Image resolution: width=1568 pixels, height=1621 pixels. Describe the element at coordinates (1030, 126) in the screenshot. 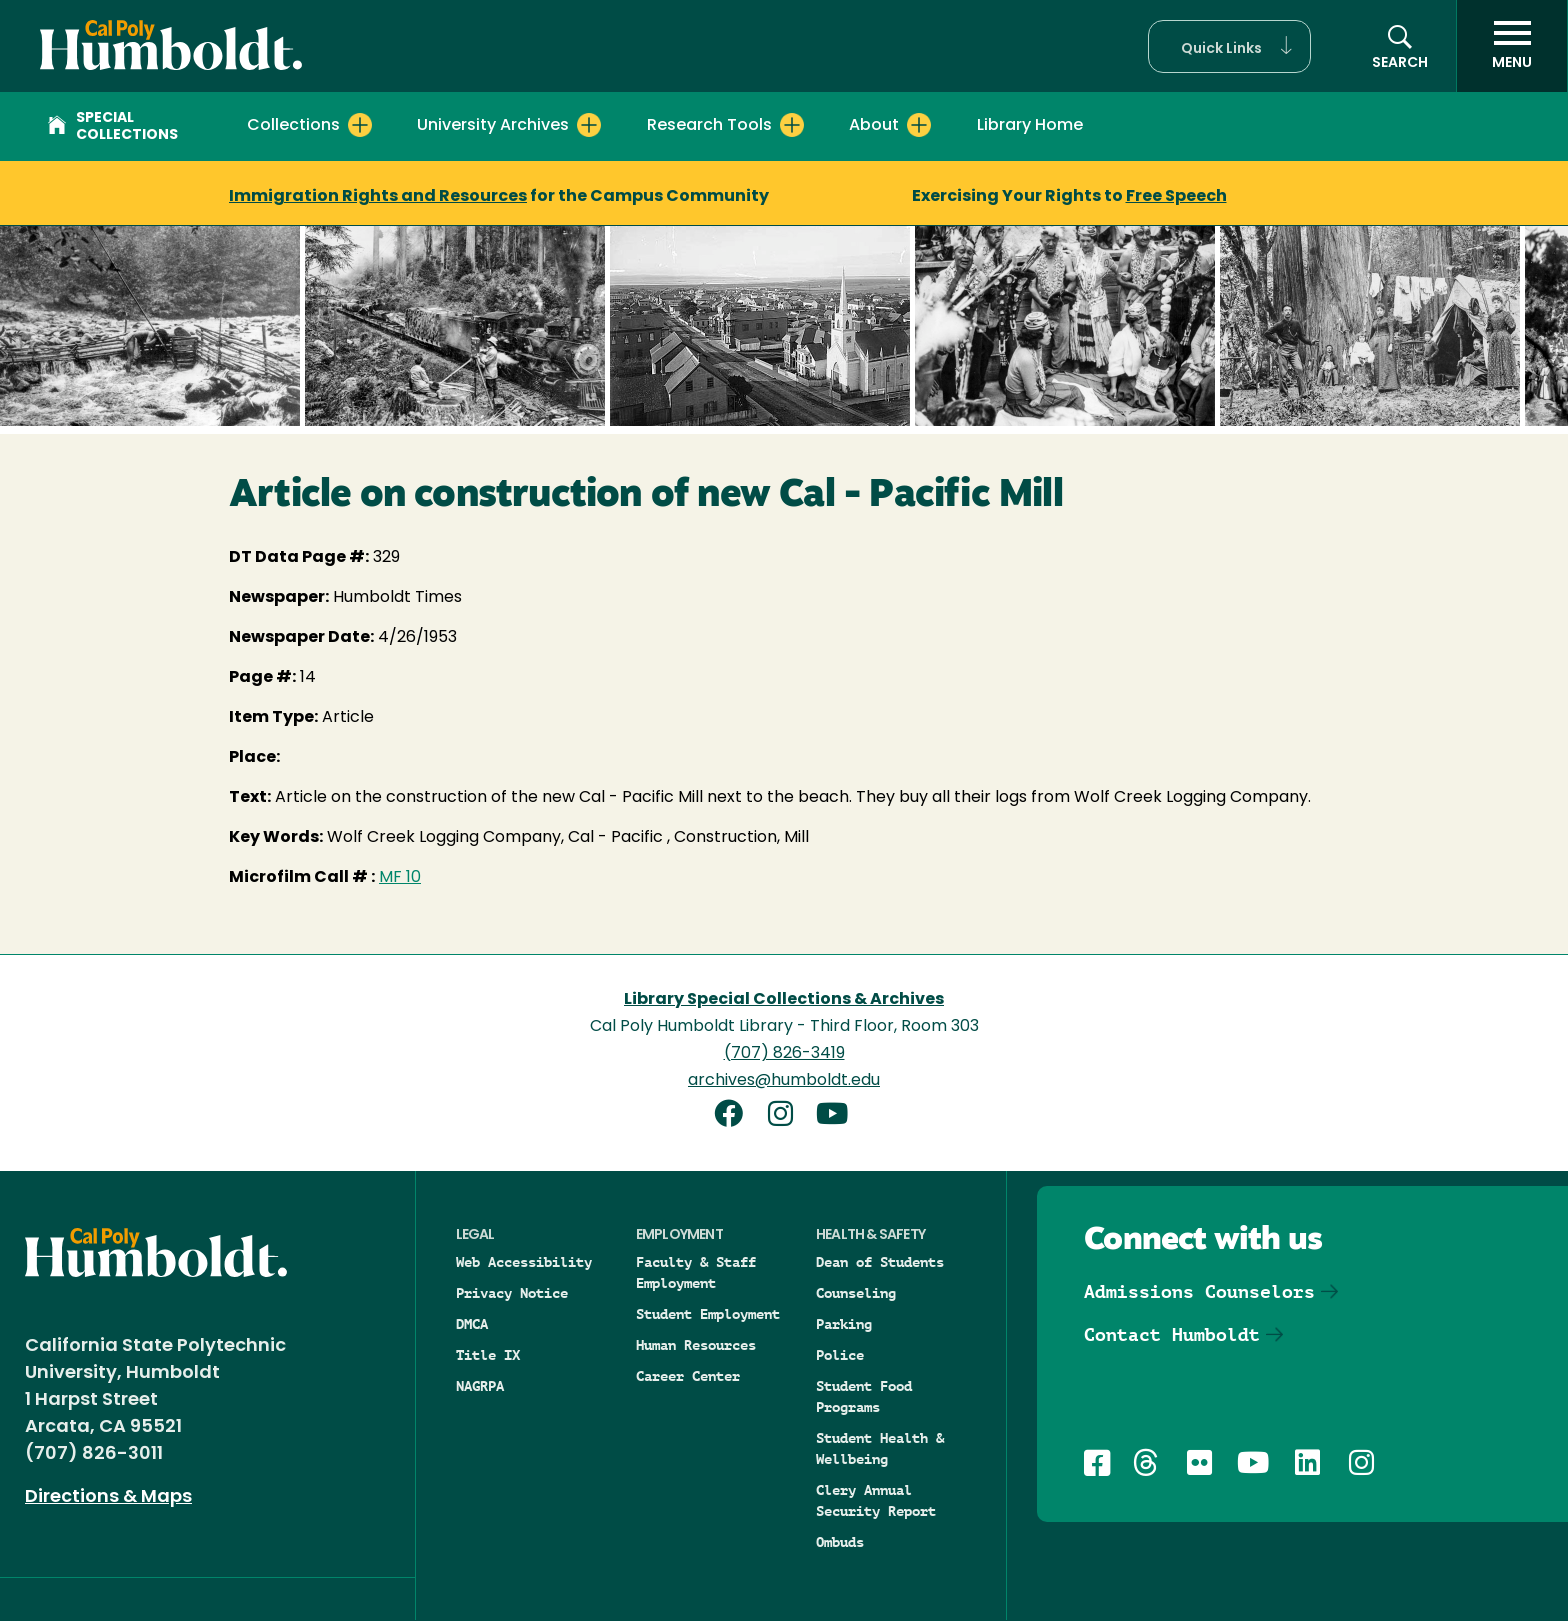

I see `Library Home` at that location.